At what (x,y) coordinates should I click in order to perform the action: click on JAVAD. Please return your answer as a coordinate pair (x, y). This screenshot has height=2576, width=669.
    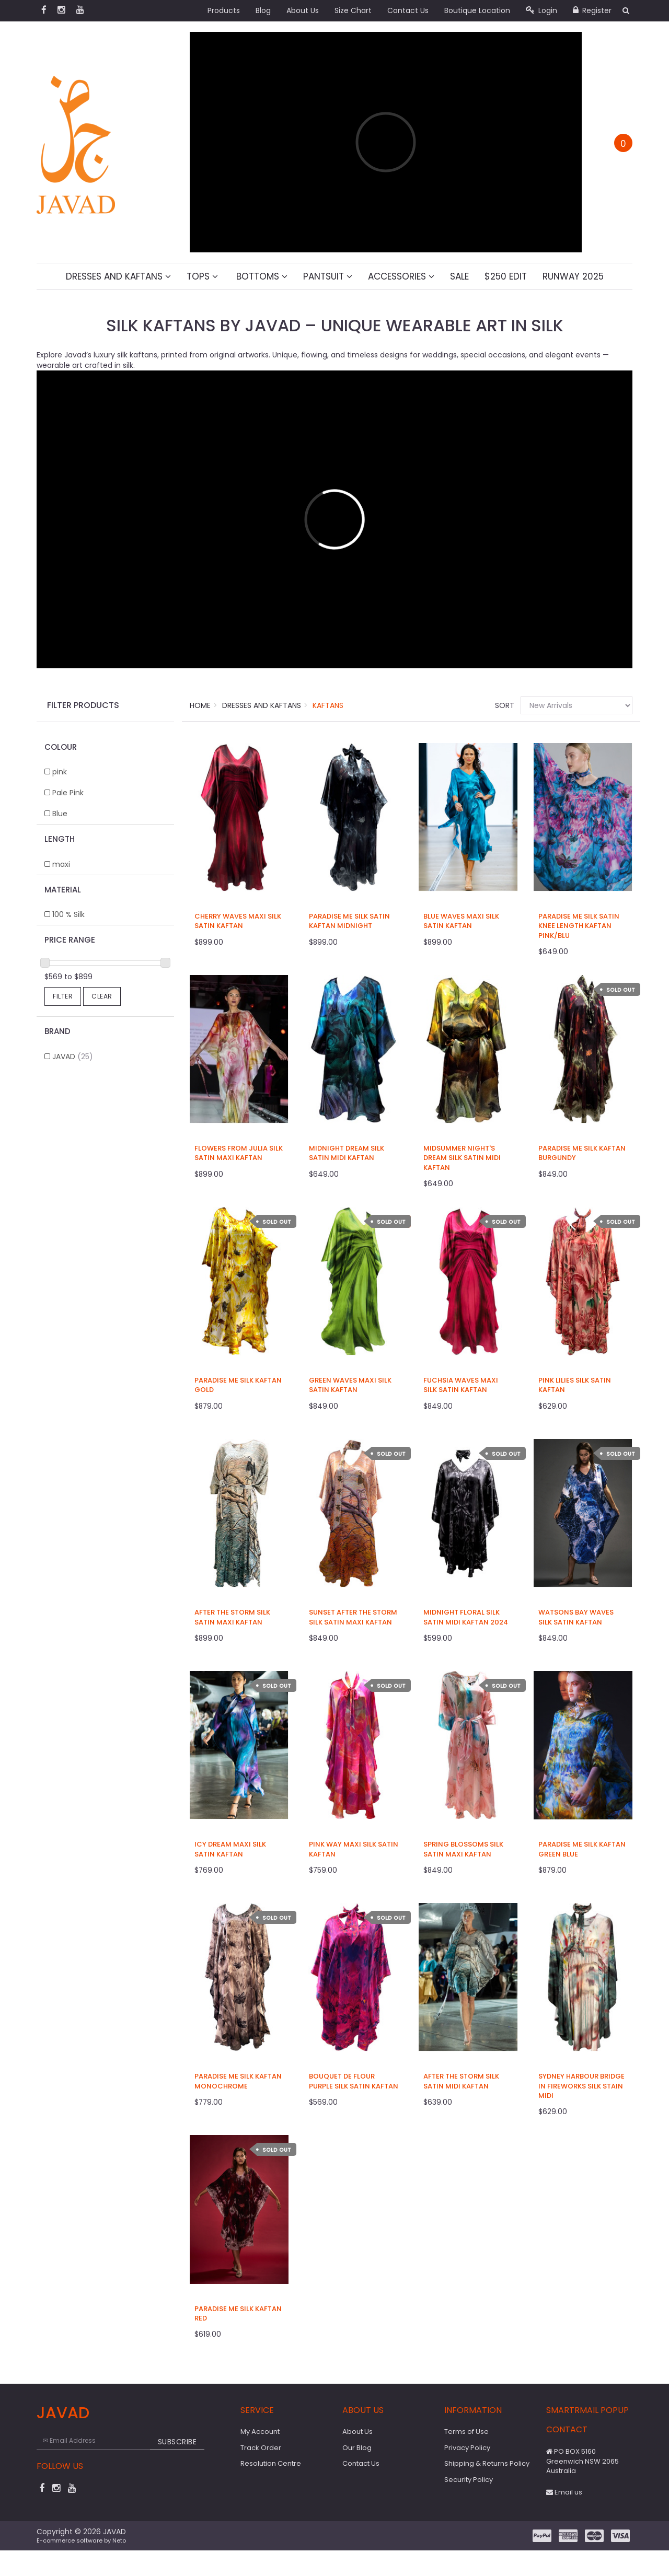
    Looking at the image, I should click on (72, 1056).